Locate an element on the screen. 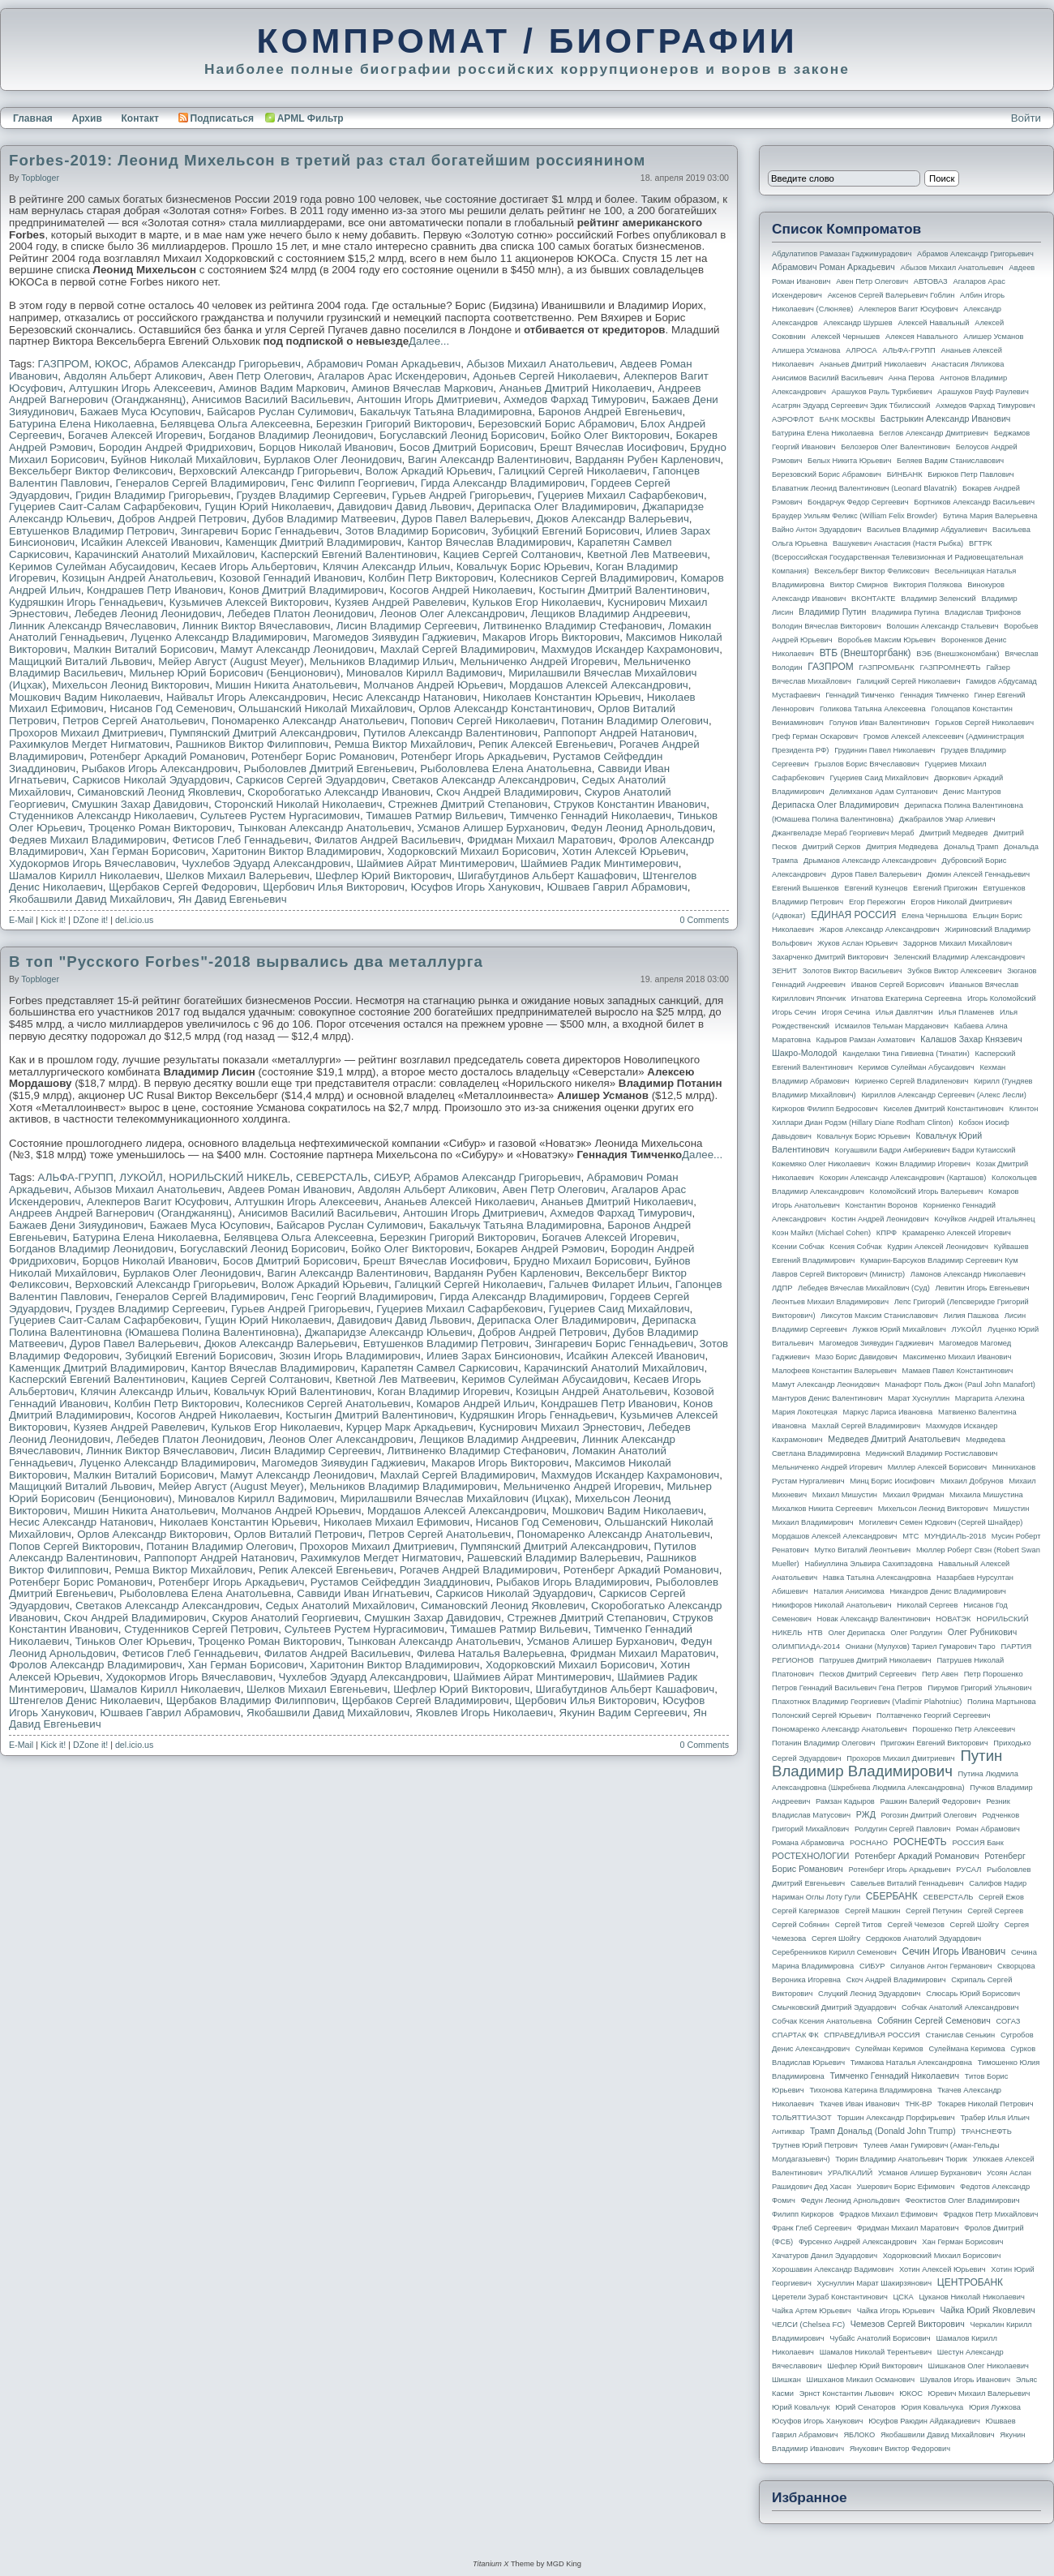 The height and width of the screenshot is (2576, 1054). Петр Авен is located at coordinates (940, 1674).